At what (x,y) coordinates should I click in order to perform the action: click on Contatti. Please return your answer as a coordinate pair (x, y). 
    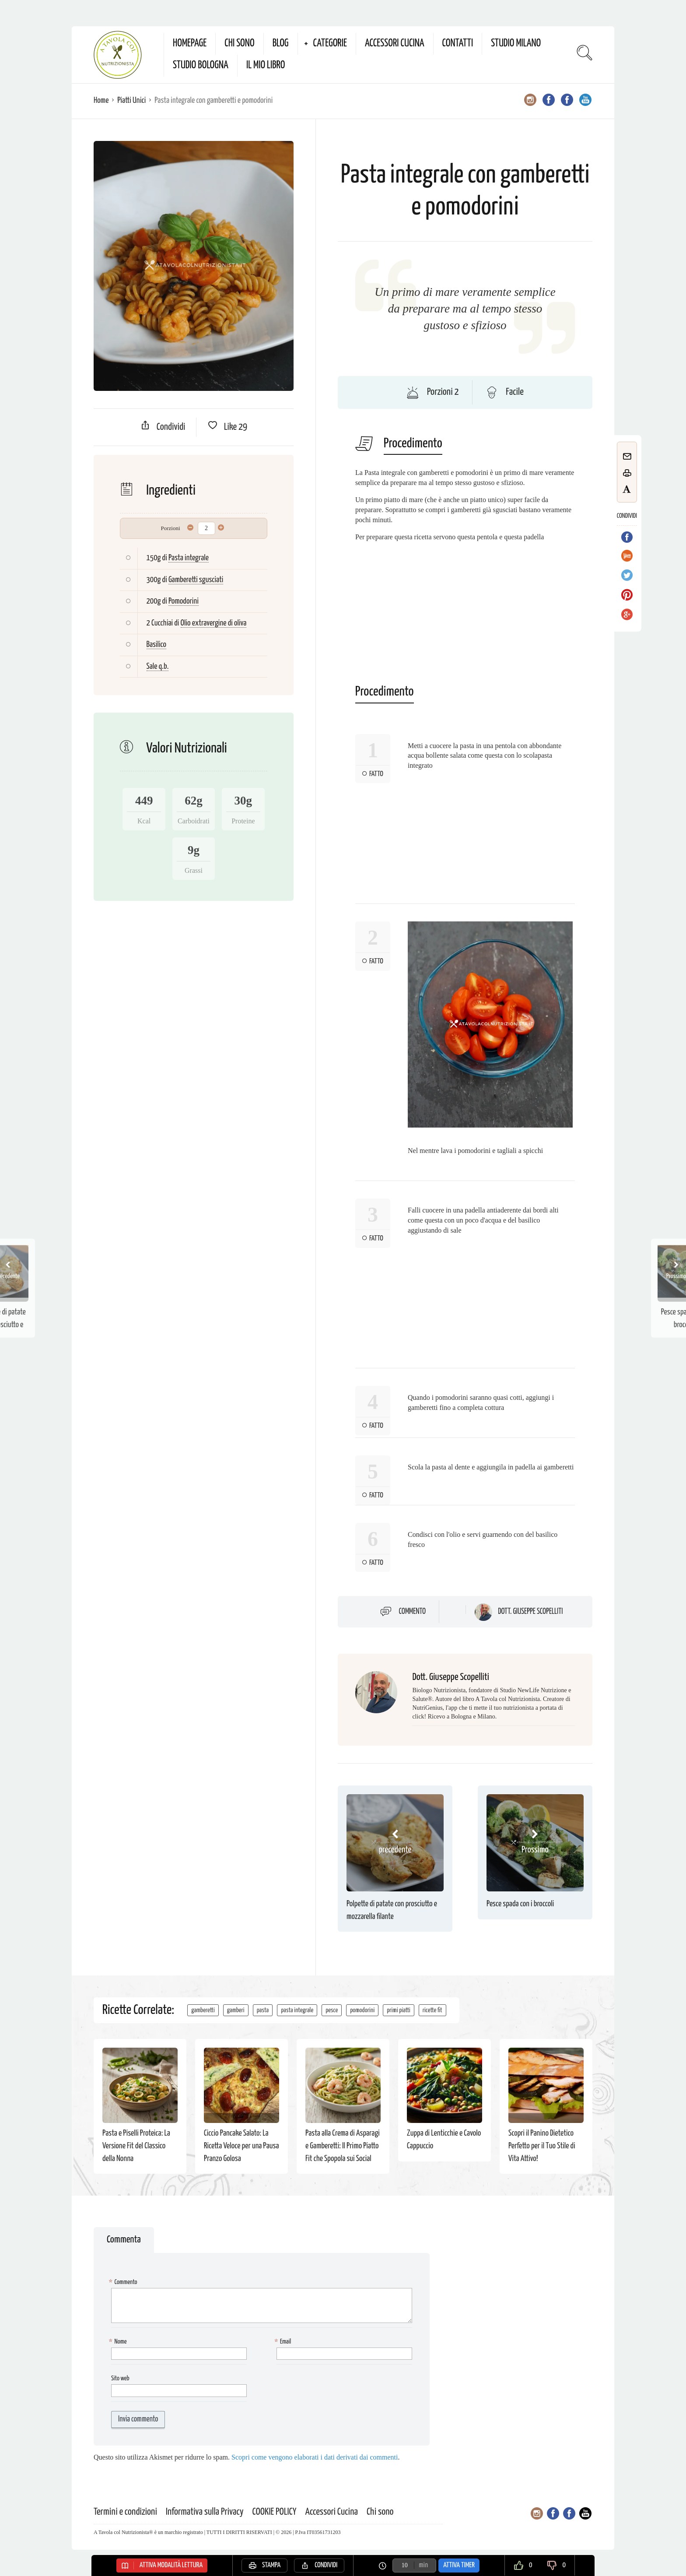
    Looking at the image, I should click on (457, 44).